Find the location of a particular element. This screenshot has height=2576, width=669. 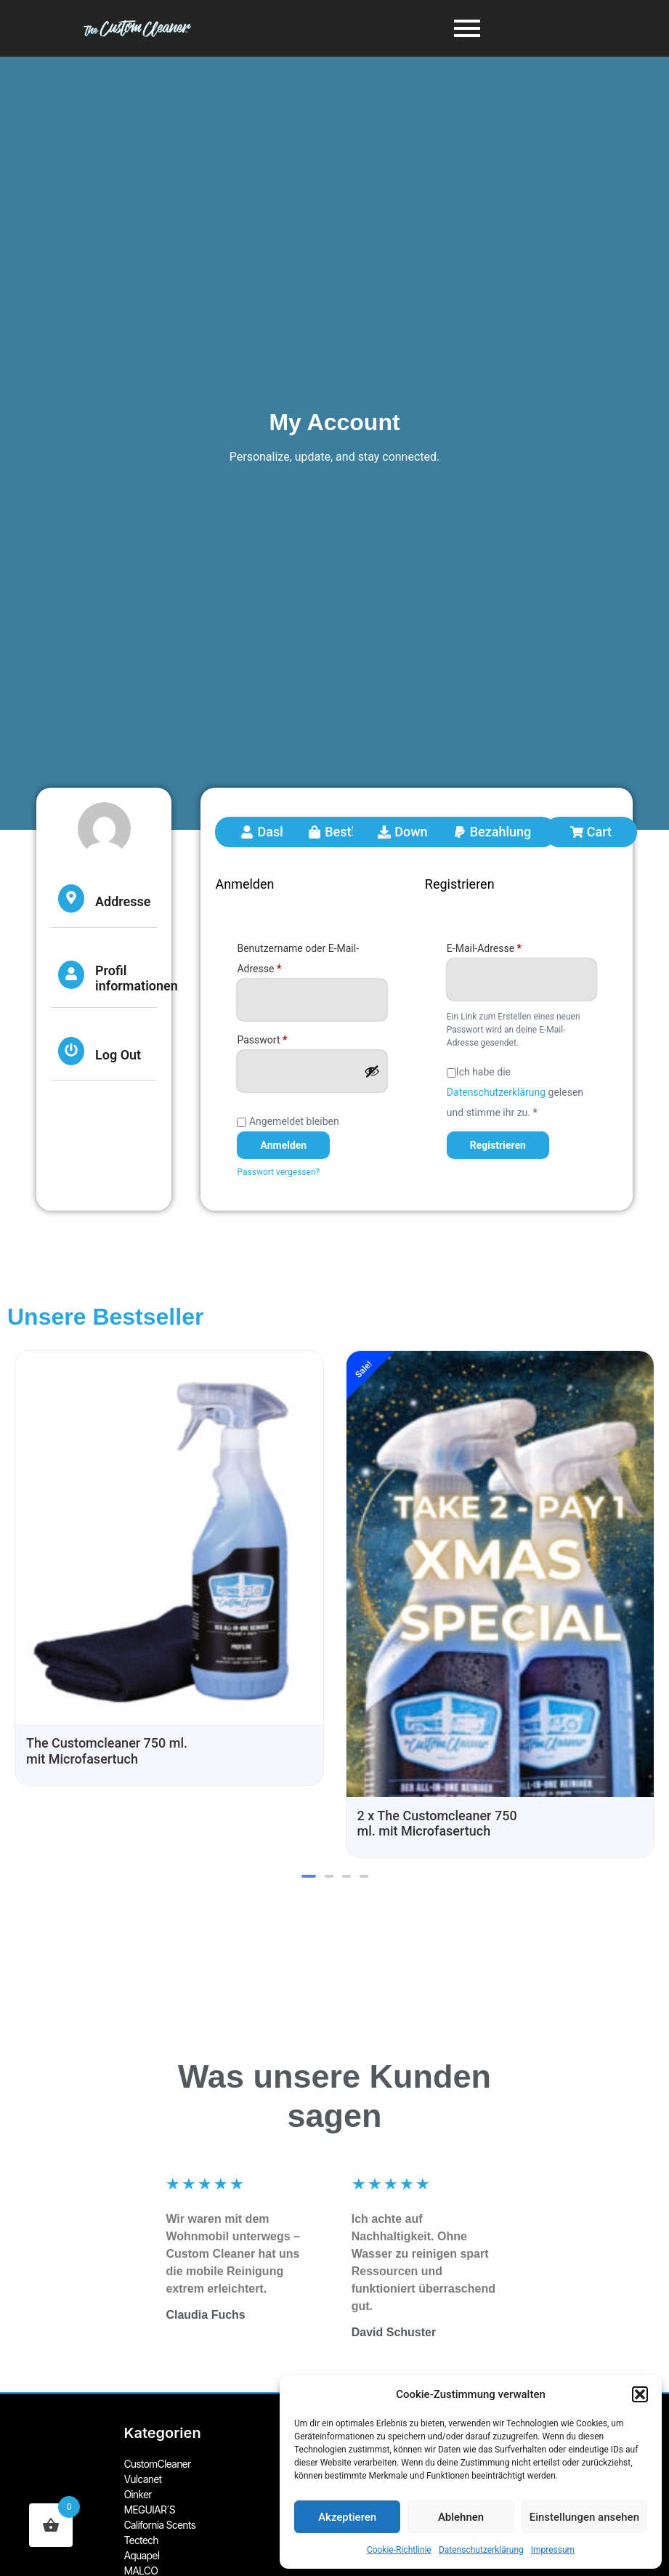

Passwort vergessen? is located at coordinates (278, 1172).